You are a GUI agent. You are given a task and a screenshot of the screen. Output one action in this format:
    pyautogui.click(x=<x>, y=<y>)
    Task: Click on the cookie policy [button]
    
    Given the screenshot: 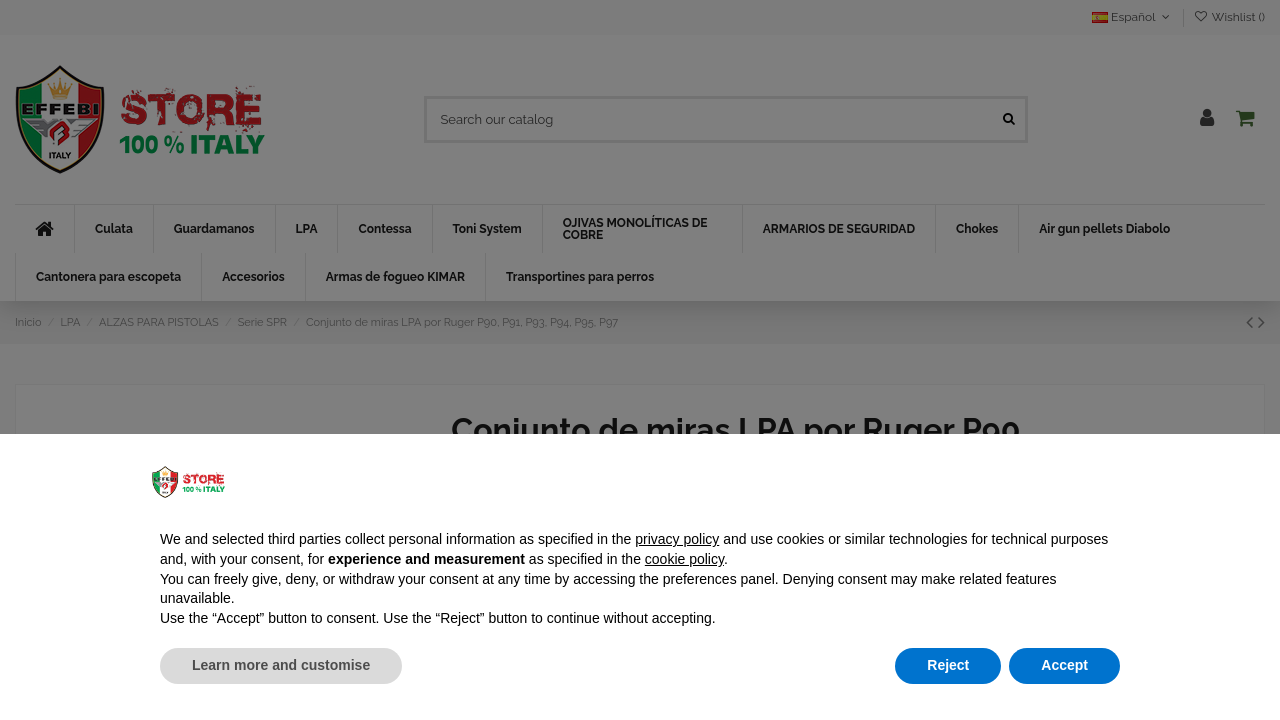 What is the action you would take?
    pyautogui.click(x=684, y=559)
    